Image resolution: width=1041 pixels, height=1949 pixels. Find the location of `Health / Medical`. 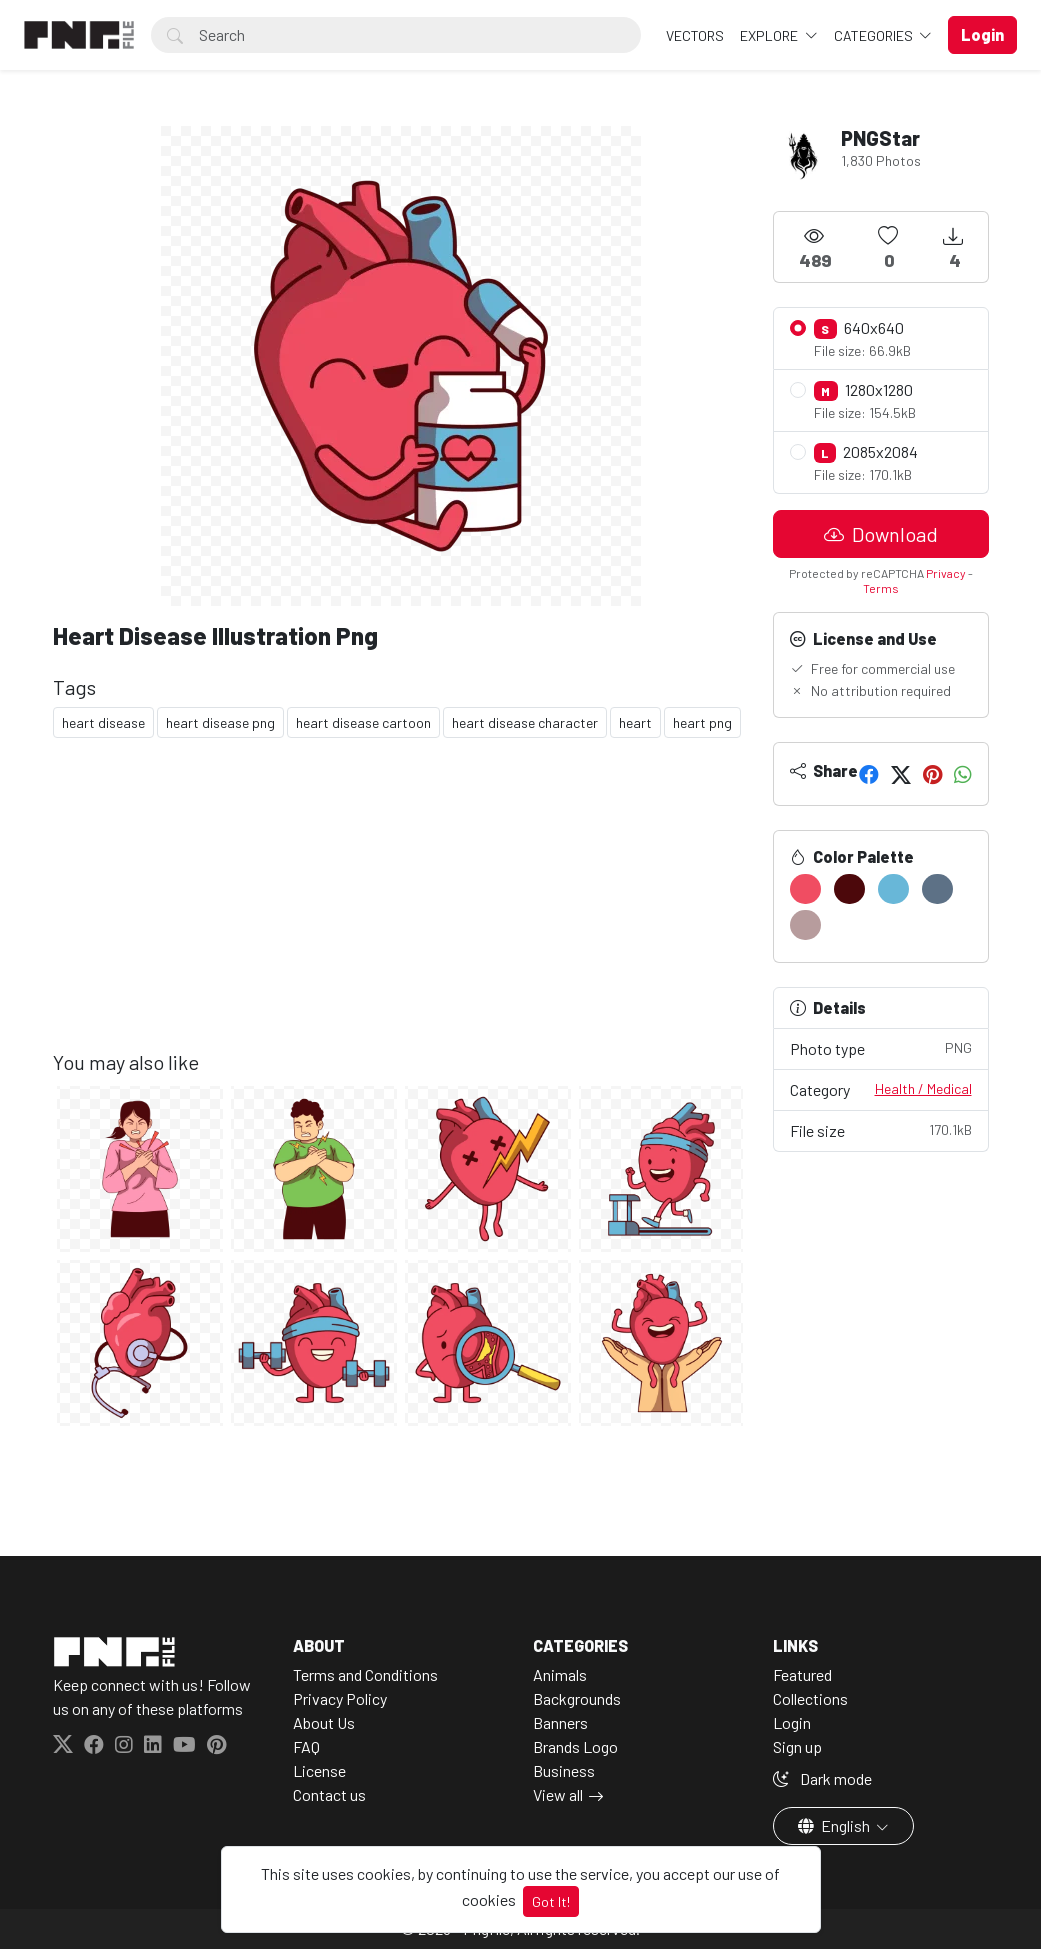

Health / Medical is located at coordinates (923, 1088).